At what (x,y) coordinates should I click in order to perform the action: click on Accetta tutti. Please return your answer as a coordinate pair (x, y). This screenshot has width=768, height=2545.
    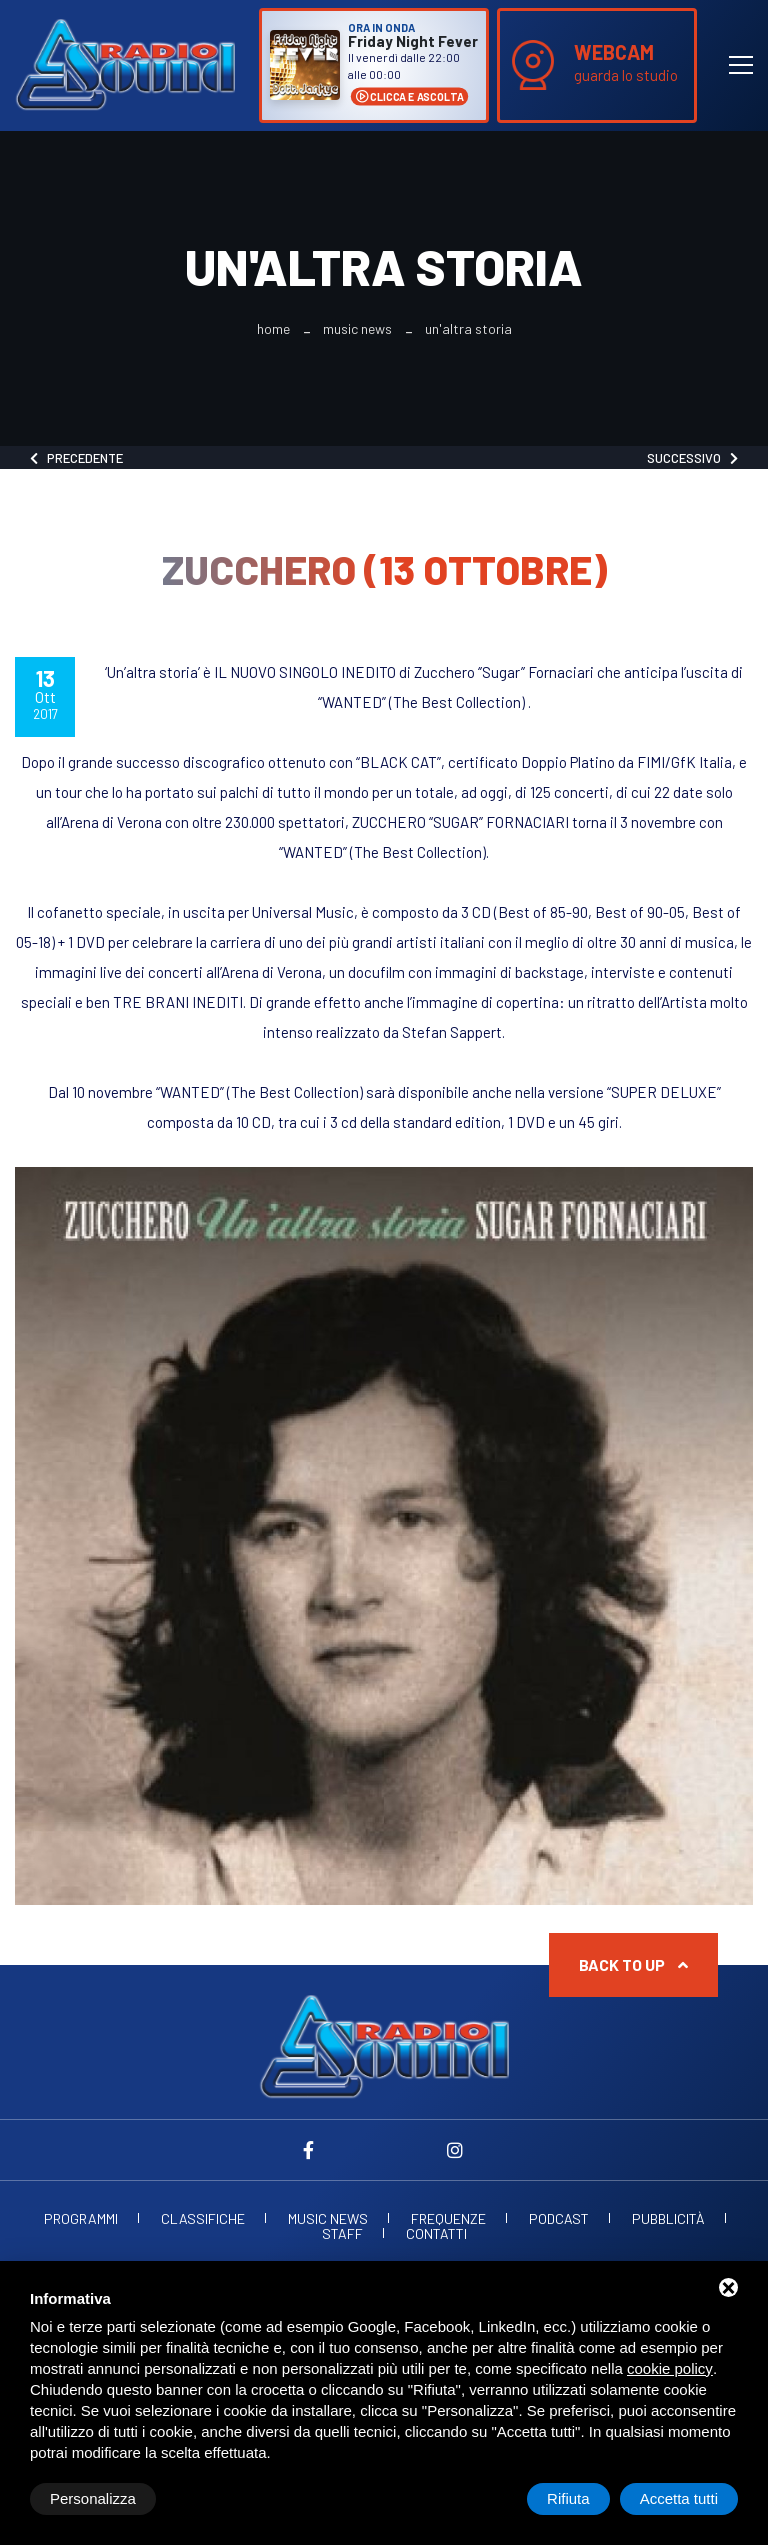
    Looking at the image, I should click on (679, 2498).